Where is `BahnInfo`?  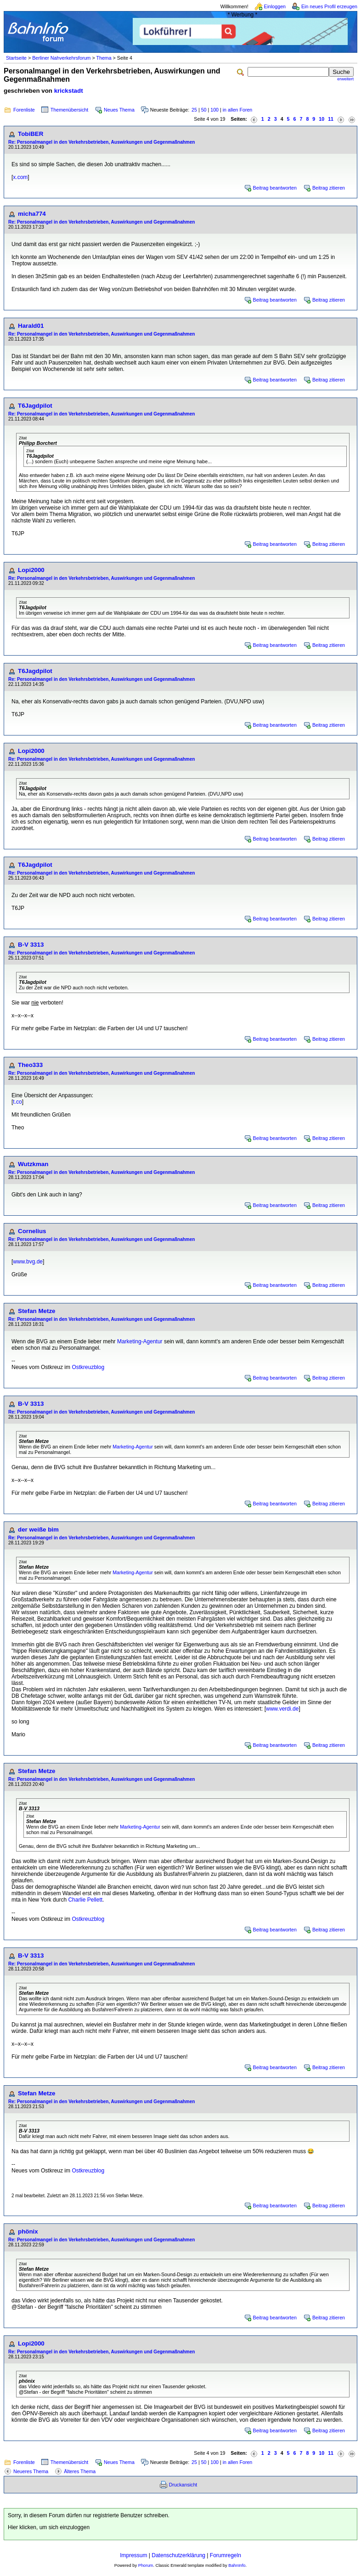 BahnInfo is located at coordinates (236, 2565).